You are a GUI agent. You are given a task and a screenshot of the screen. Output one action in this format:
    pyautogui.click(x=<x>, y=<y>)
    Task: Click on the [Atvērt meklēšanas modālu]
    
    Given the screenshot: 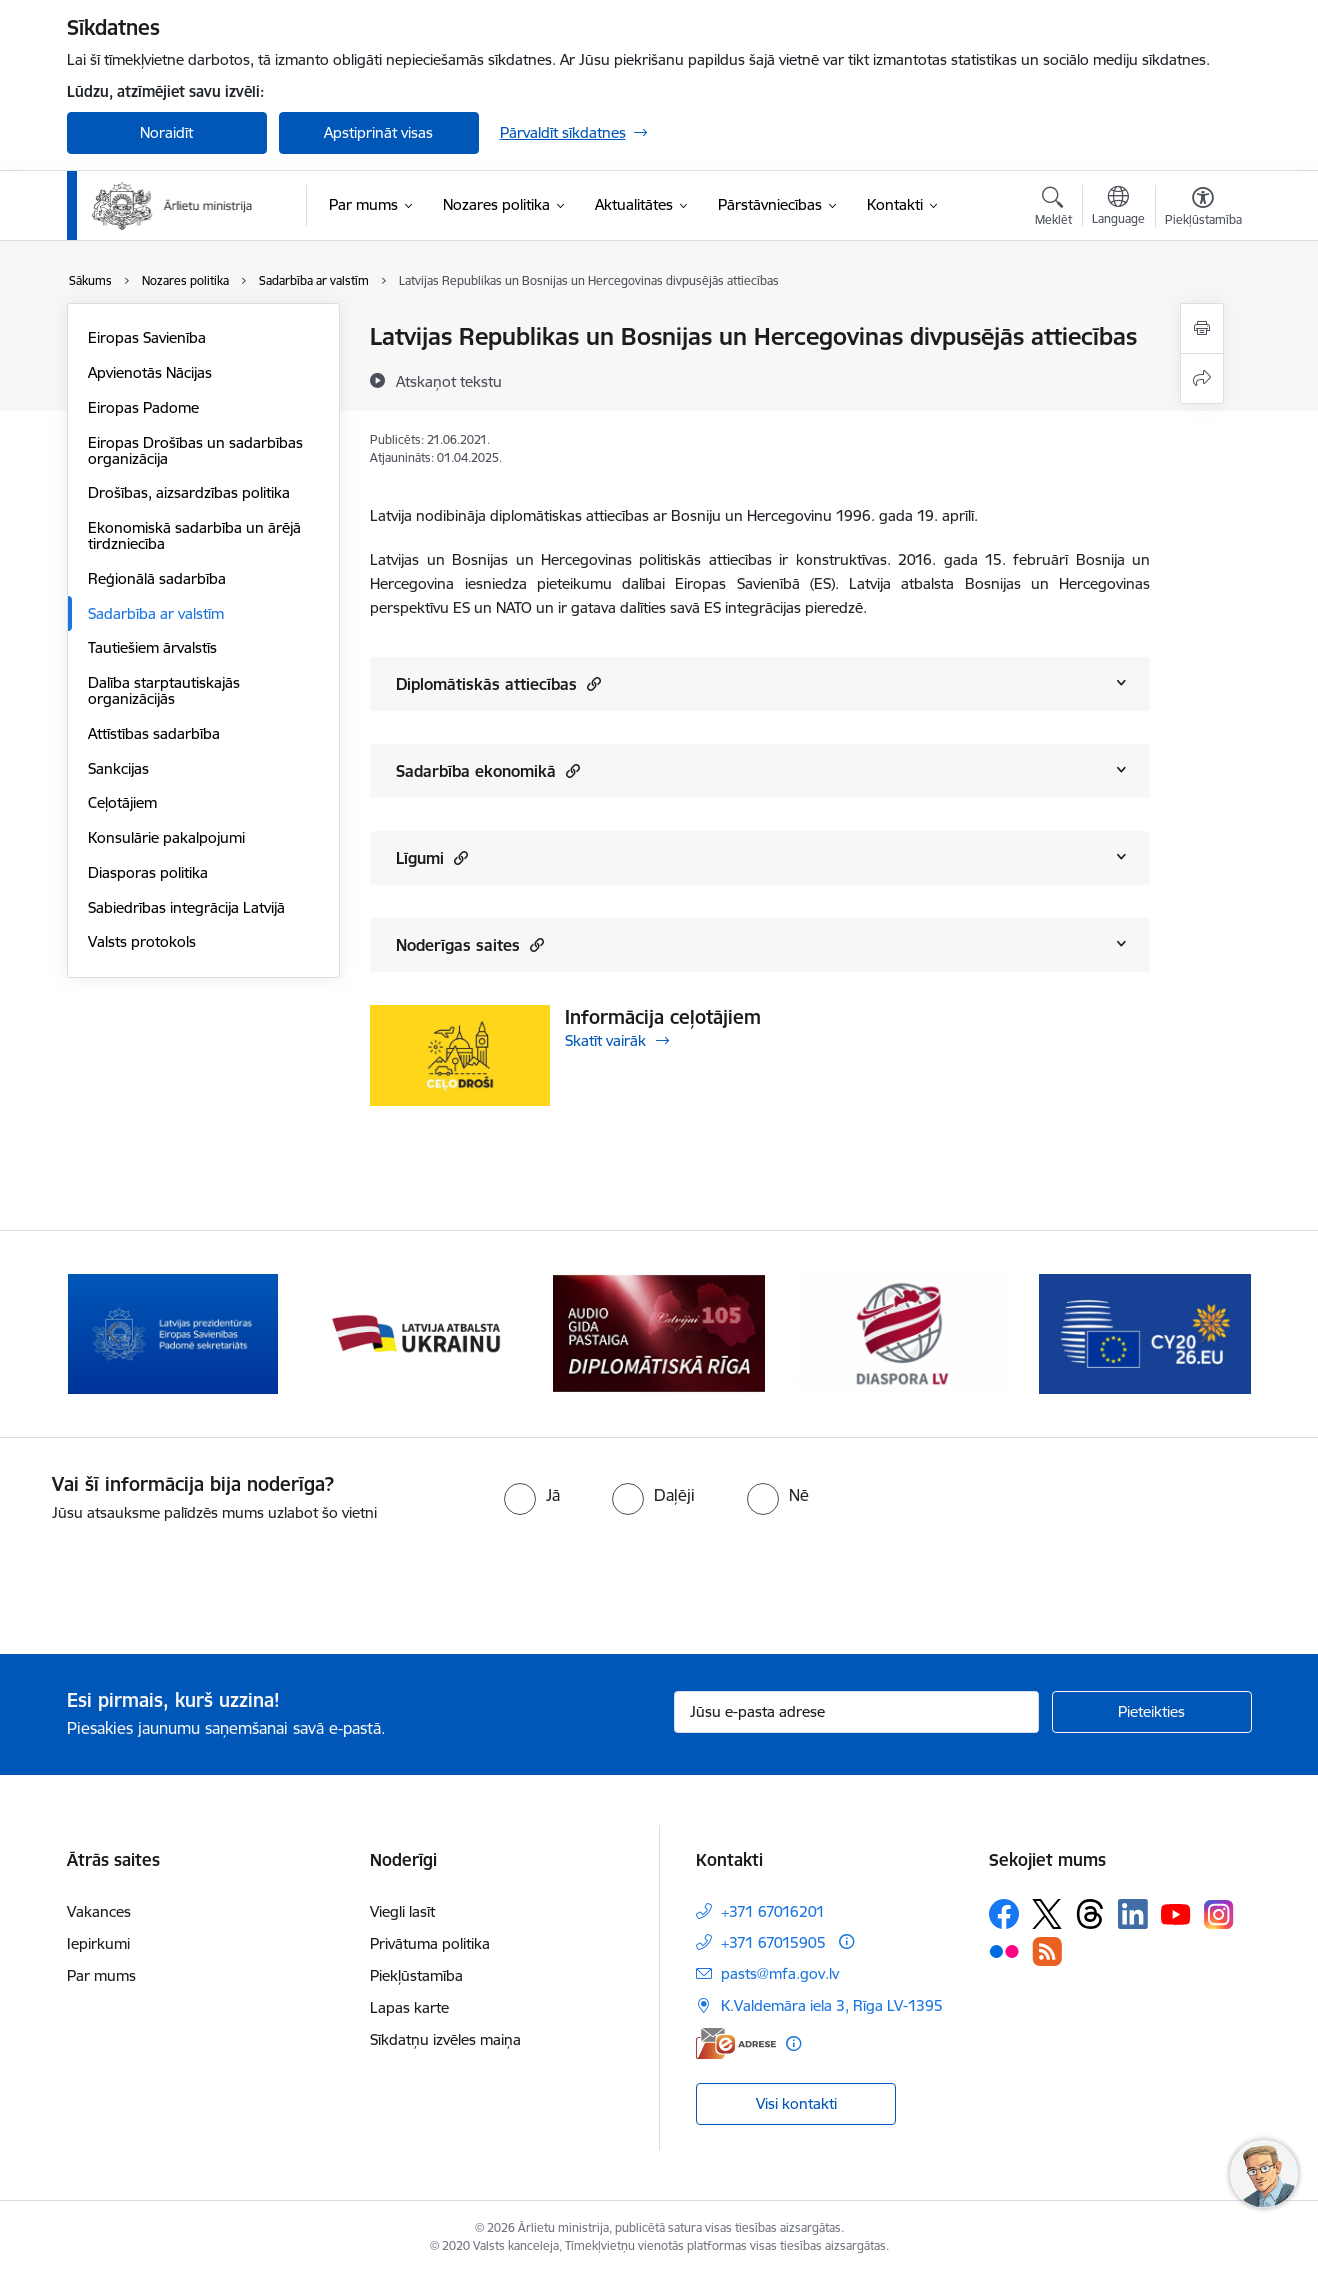 What is the action you would take?
    pyautogui.click(x=1053, y=209)
    